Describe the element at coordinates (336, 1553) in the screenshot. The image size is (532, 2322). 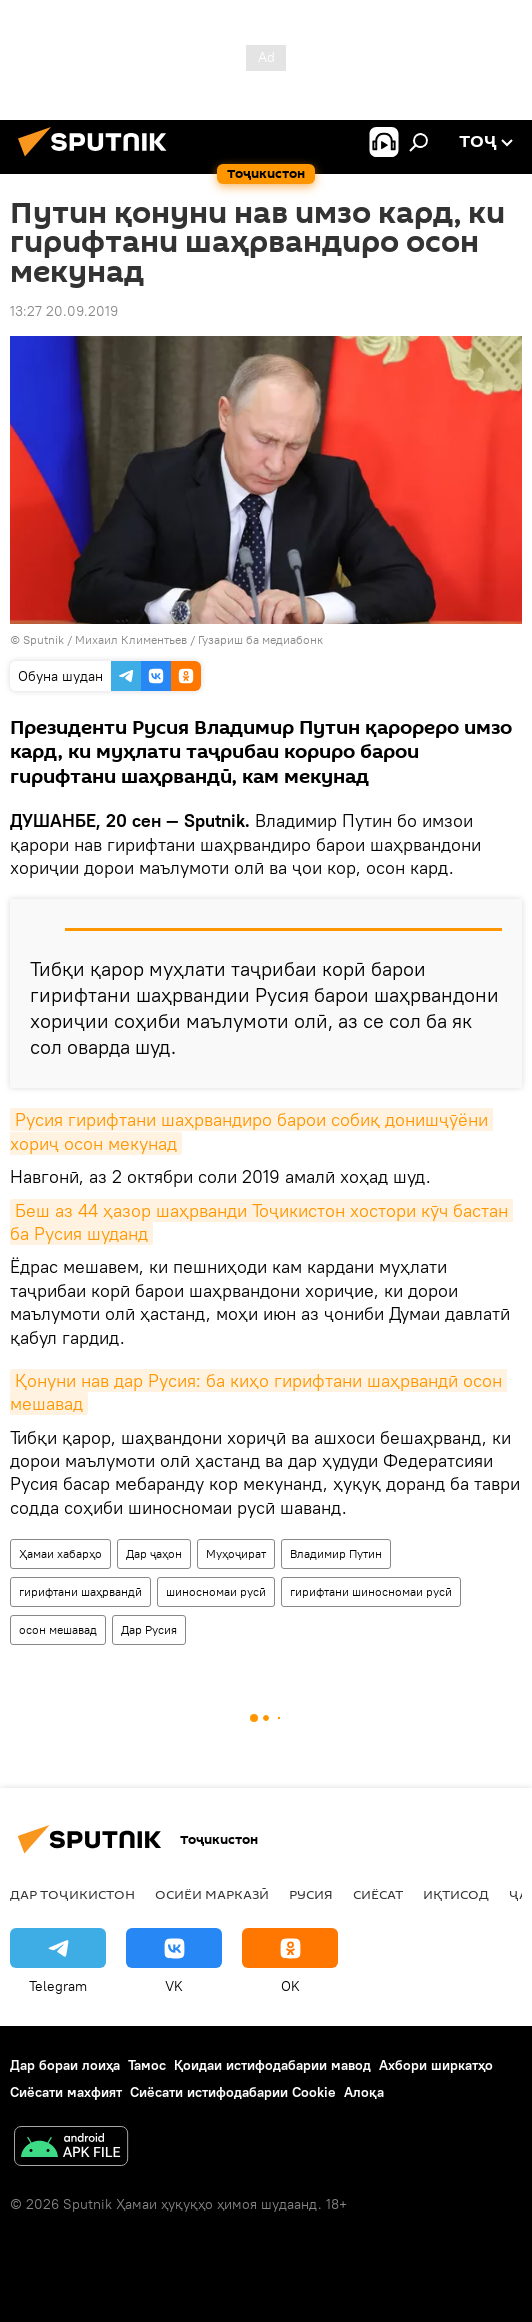
I see `Владимир Путин` at that location.